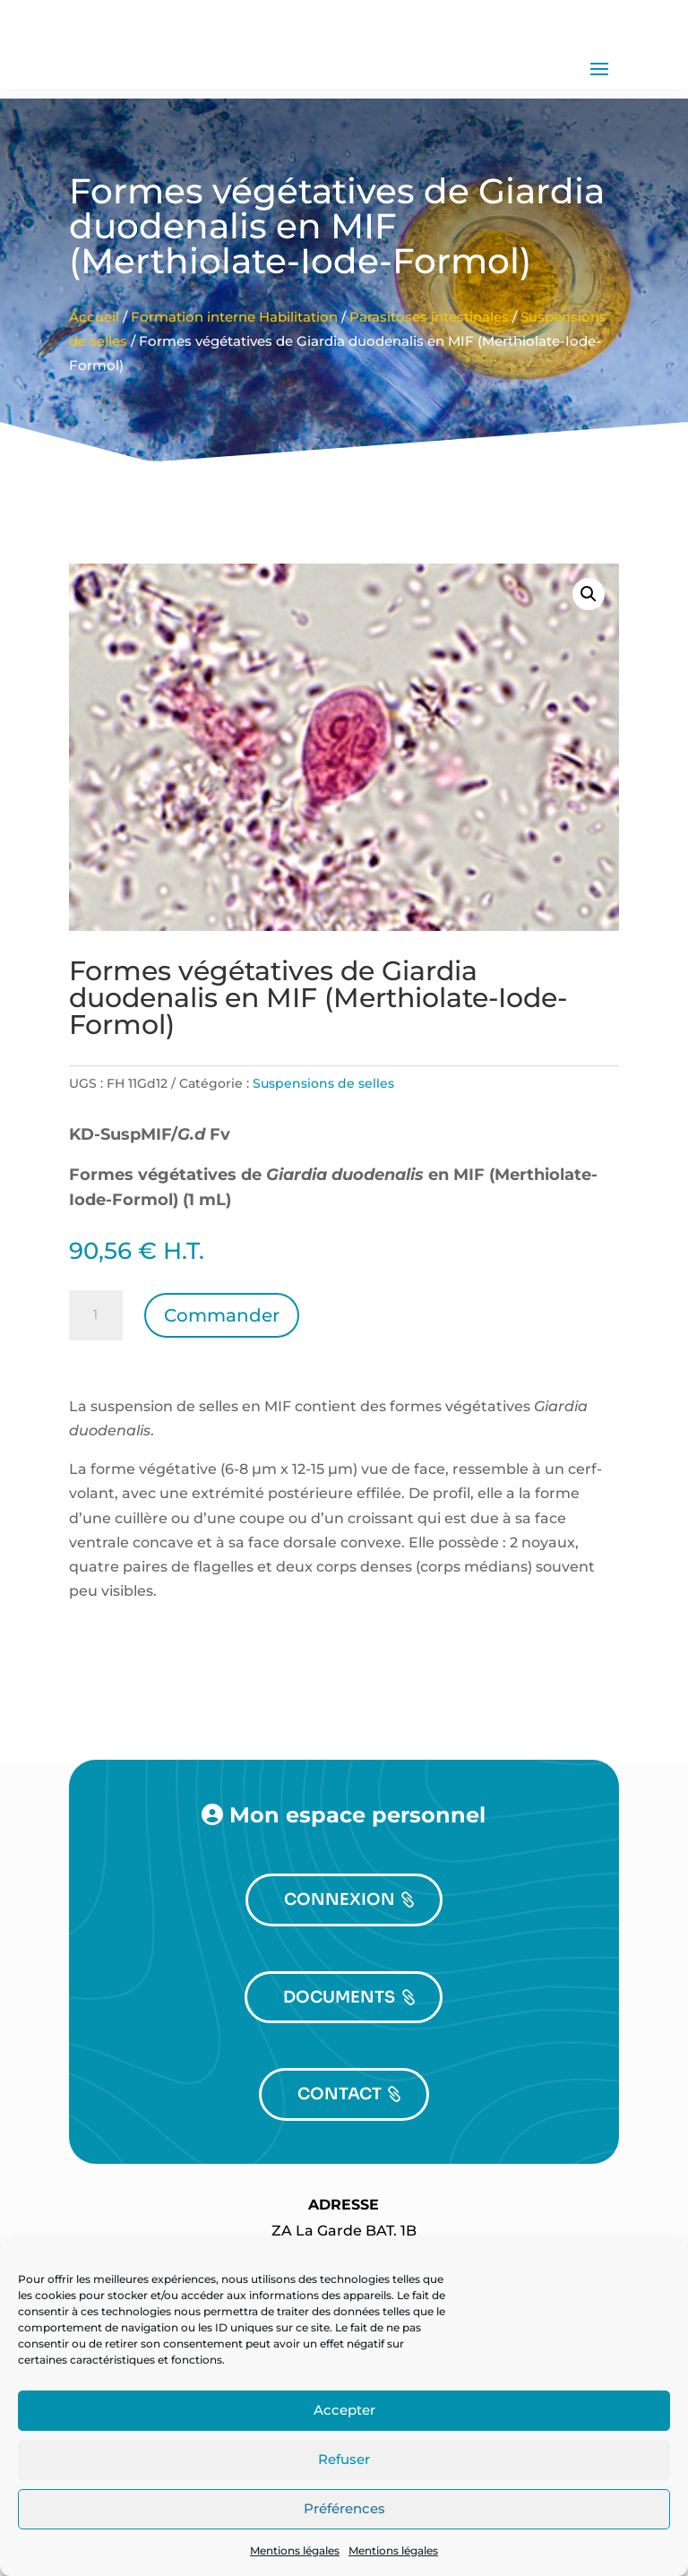 Image resolution: width=688 pixels, height=2576 pixels. I want to click on DOCUMENTS, so click(339, 2042).